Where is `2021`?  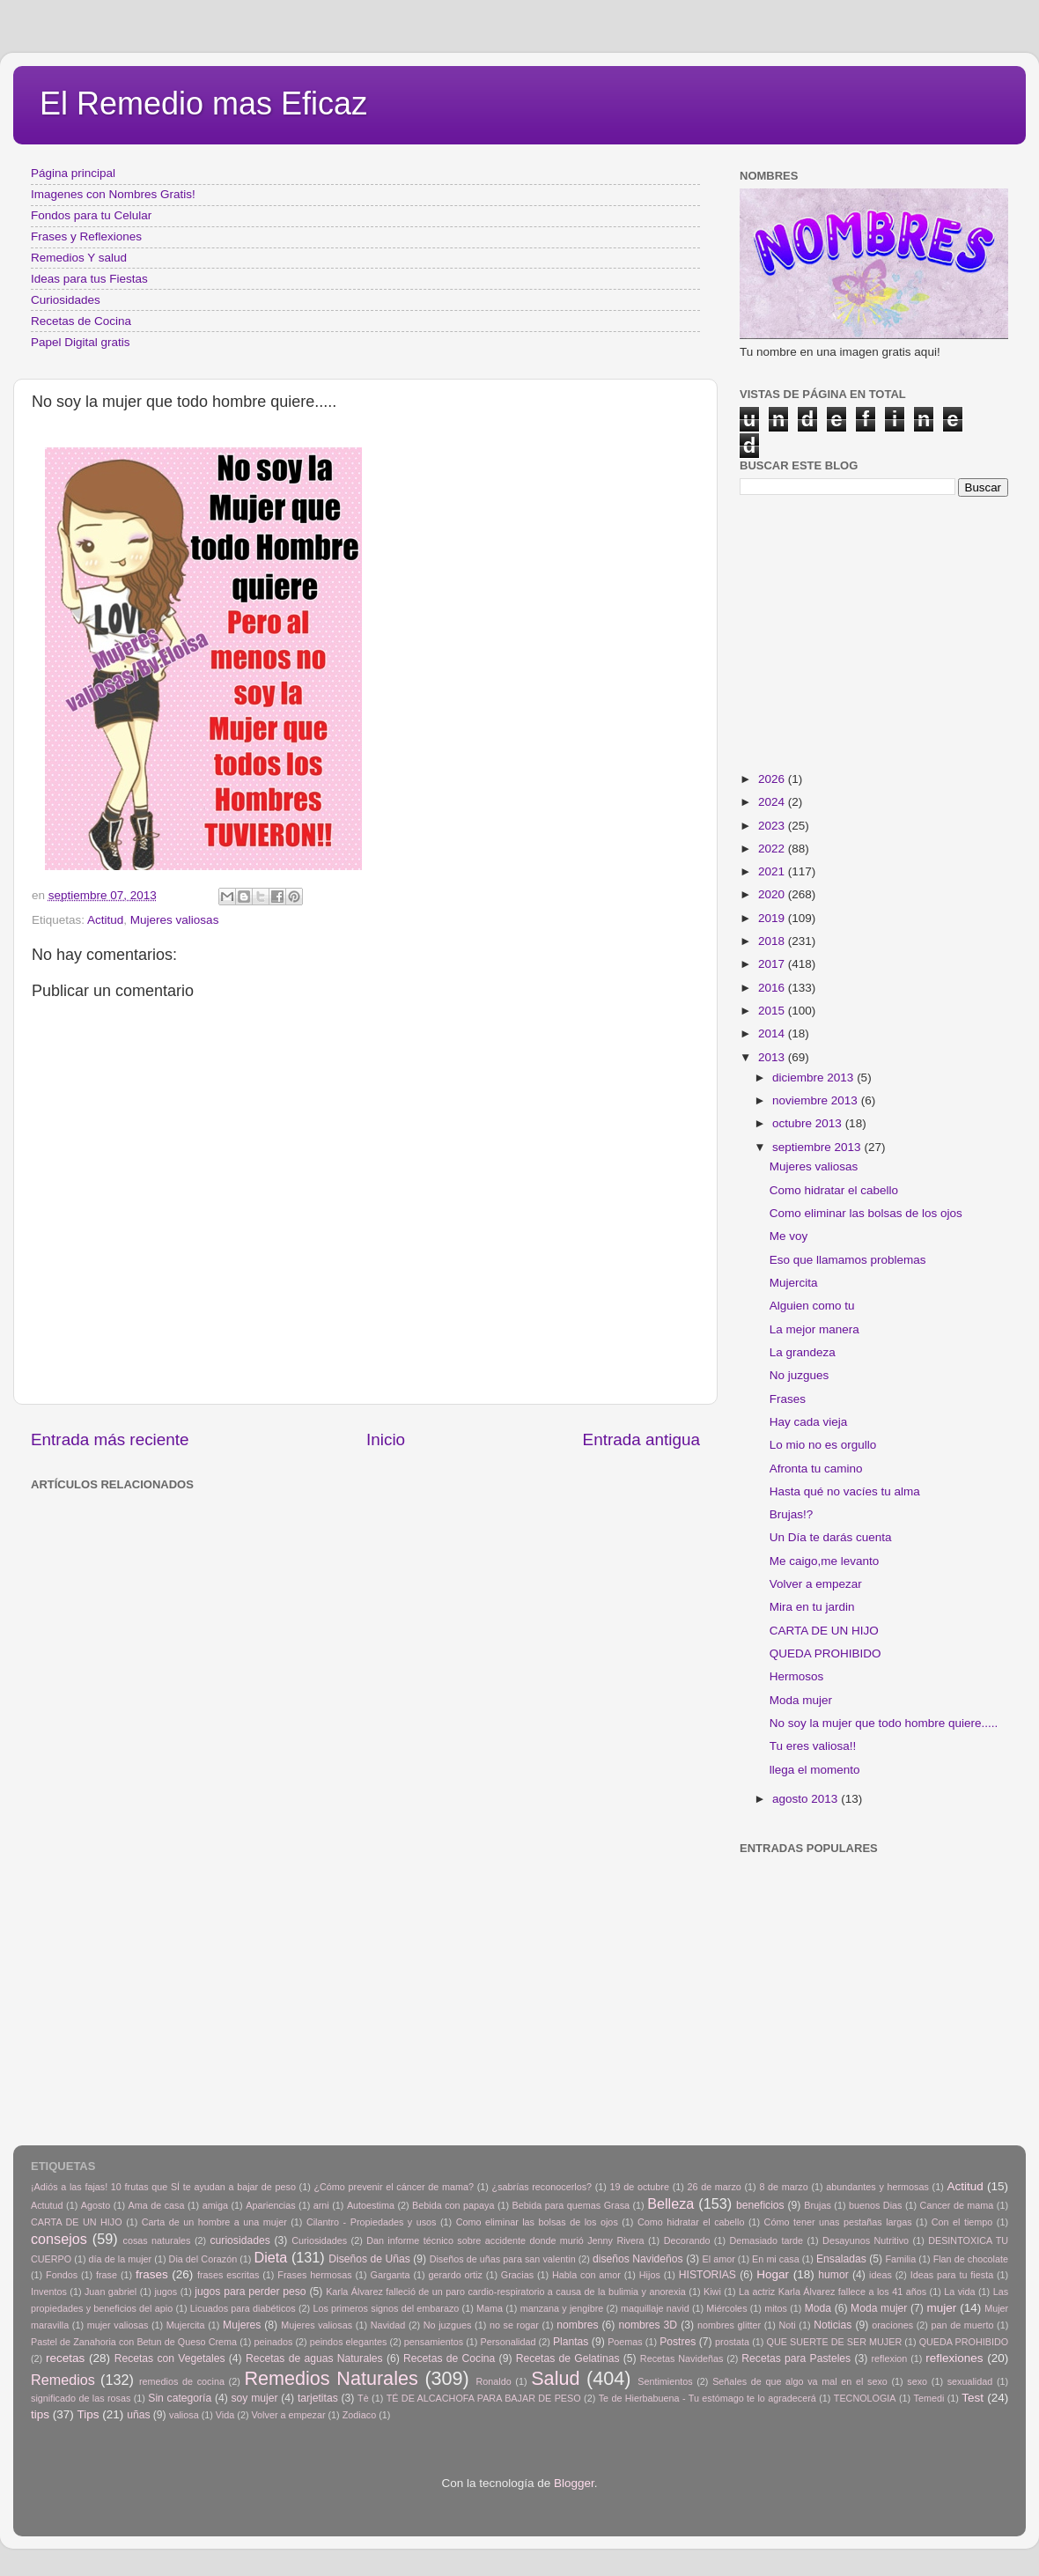 2021 is located at coordinates (773, 871).